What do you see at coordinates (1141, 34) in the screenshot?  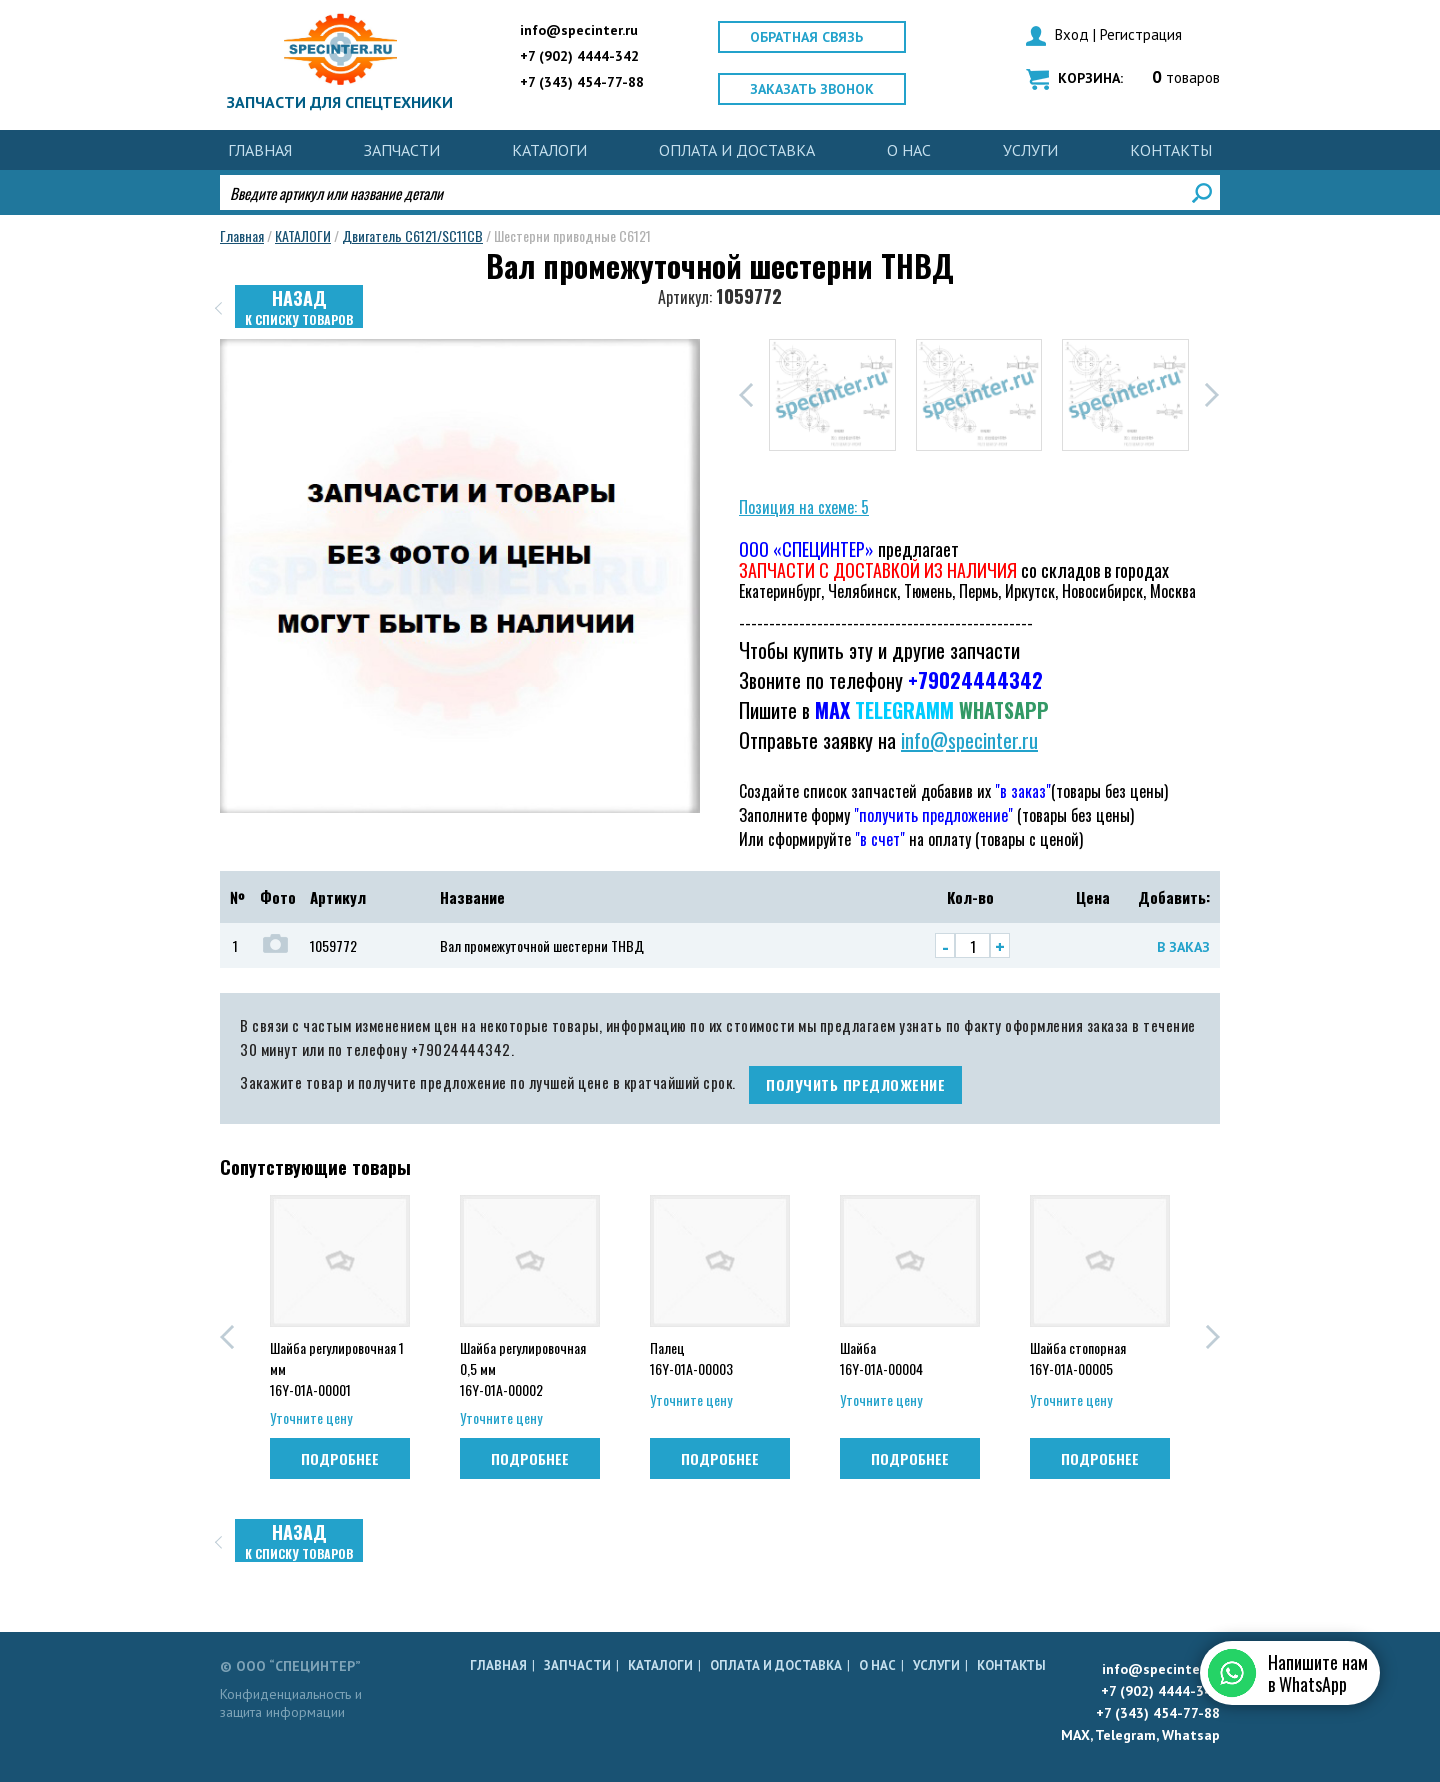 I see `Регистрация` at bounding box center [1141, 34].